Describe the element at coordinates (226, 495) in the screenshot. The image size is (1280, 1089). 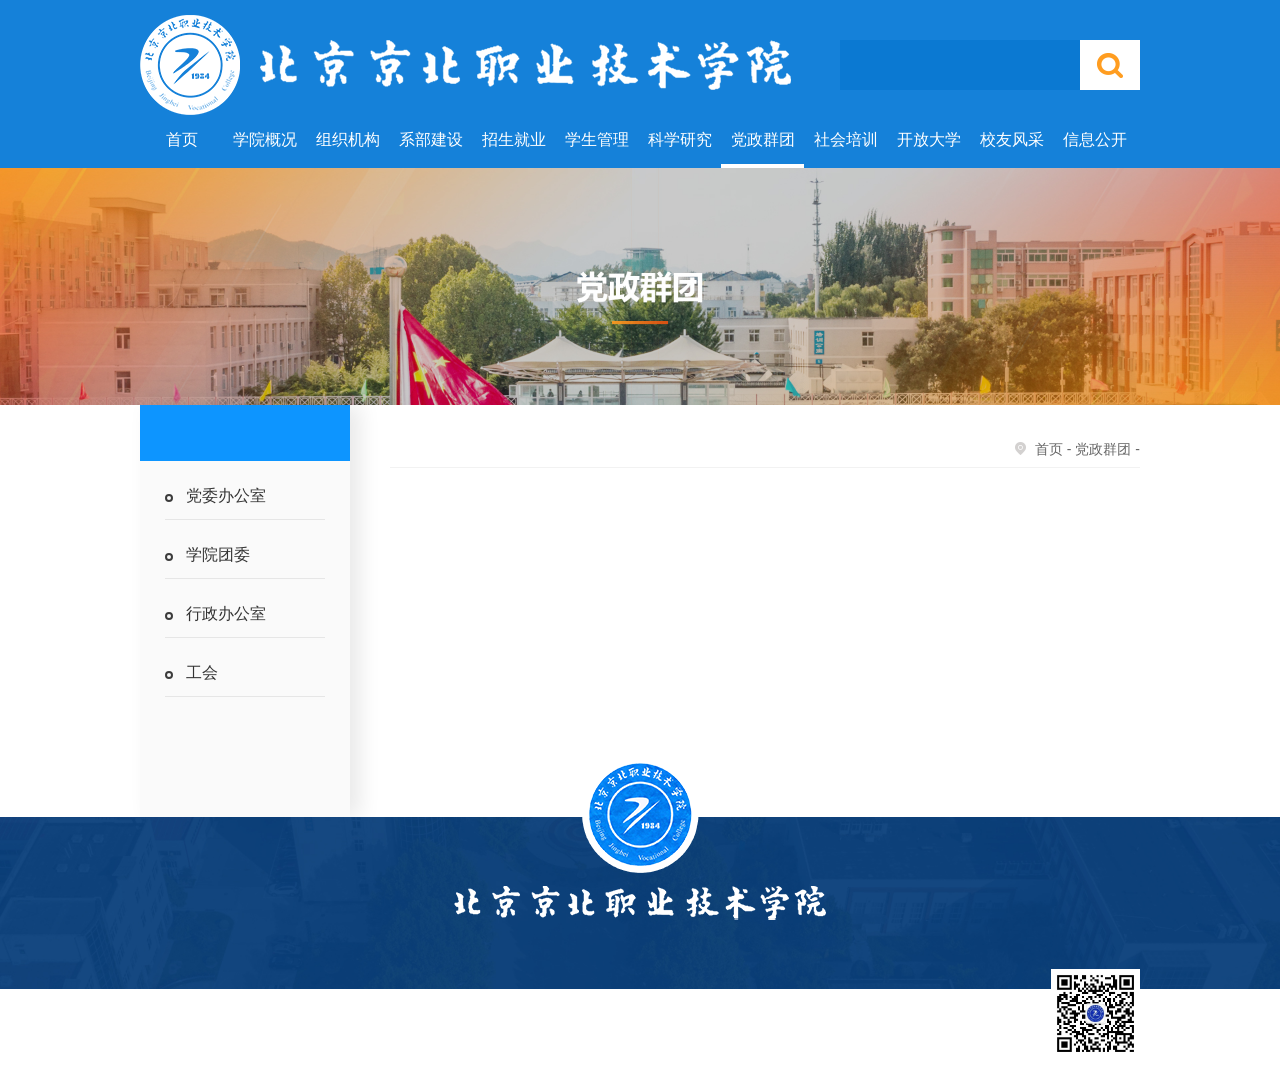
I see `党委办公室` at that location.